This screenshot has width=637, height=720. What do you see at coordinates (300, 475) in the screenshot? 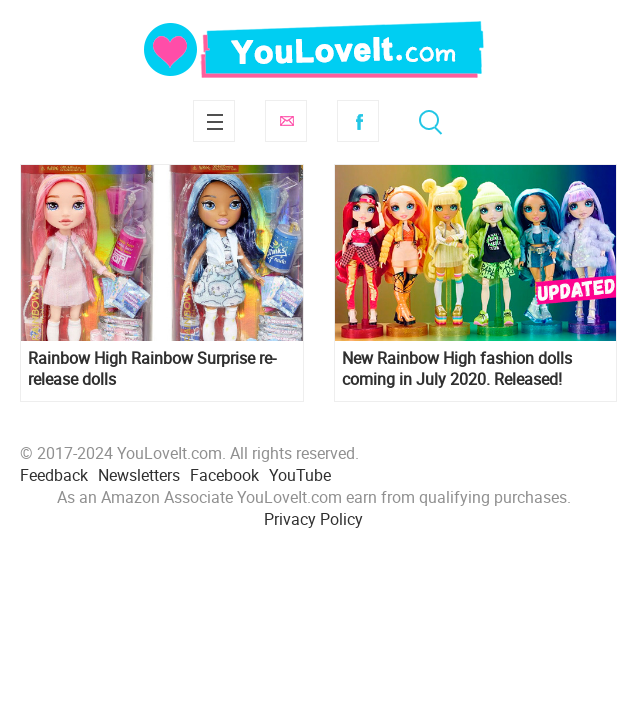
I see `YouTube` at bounding box center [300, 475].